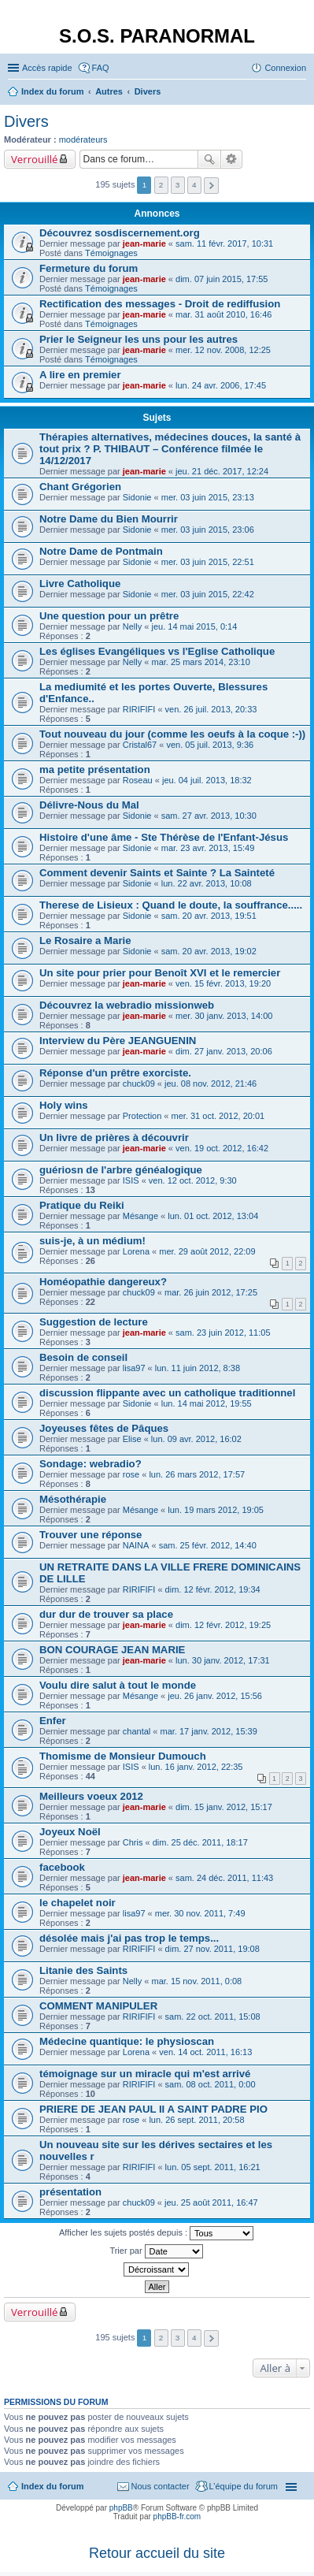 The height and width of the screenshot is (2576, 314). Describe the element at coordinates (172, 734) in the screenshot. I see `Tout nouveau du jour (comme les oeufs à la coque :-))` at that location.